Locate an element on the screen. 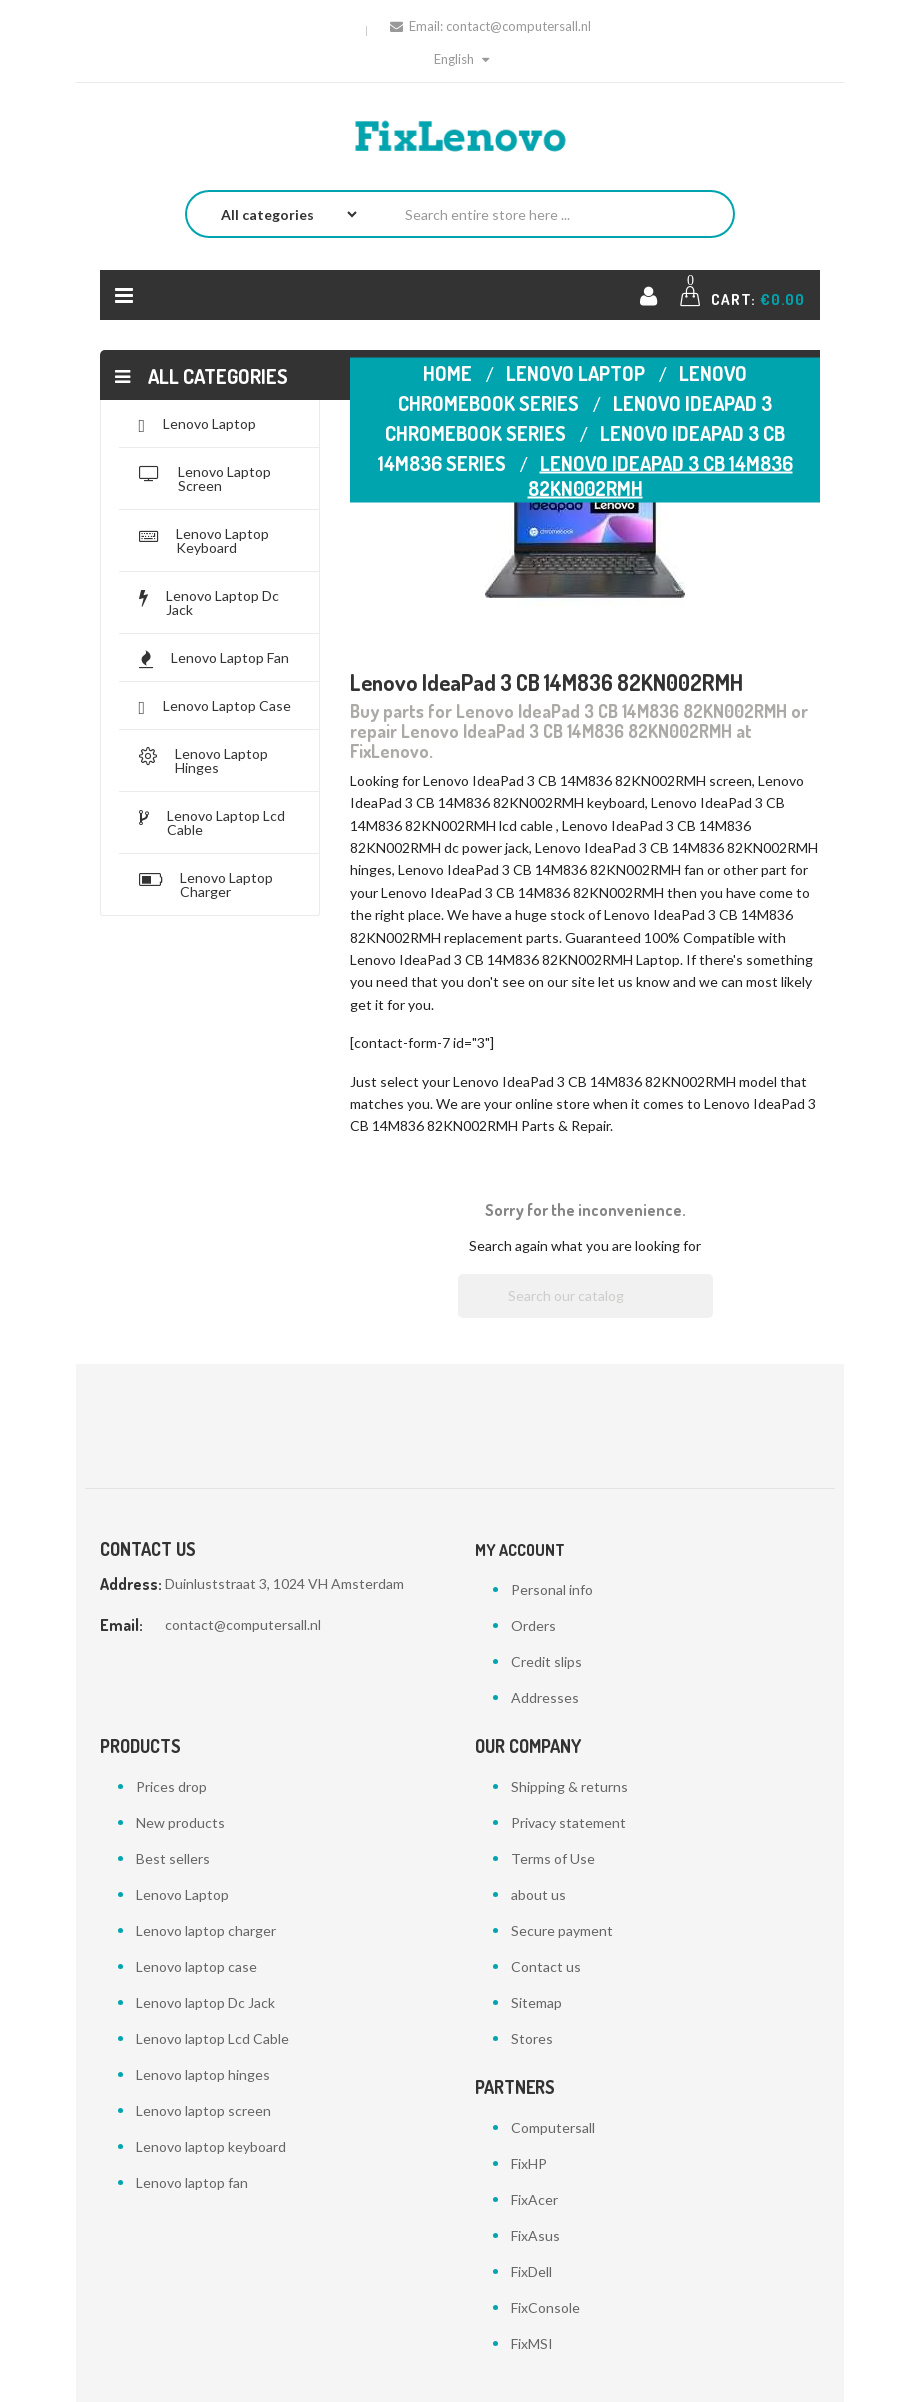 The image size is (920, 2402). Computersall is located at coordinates (553, 2127).